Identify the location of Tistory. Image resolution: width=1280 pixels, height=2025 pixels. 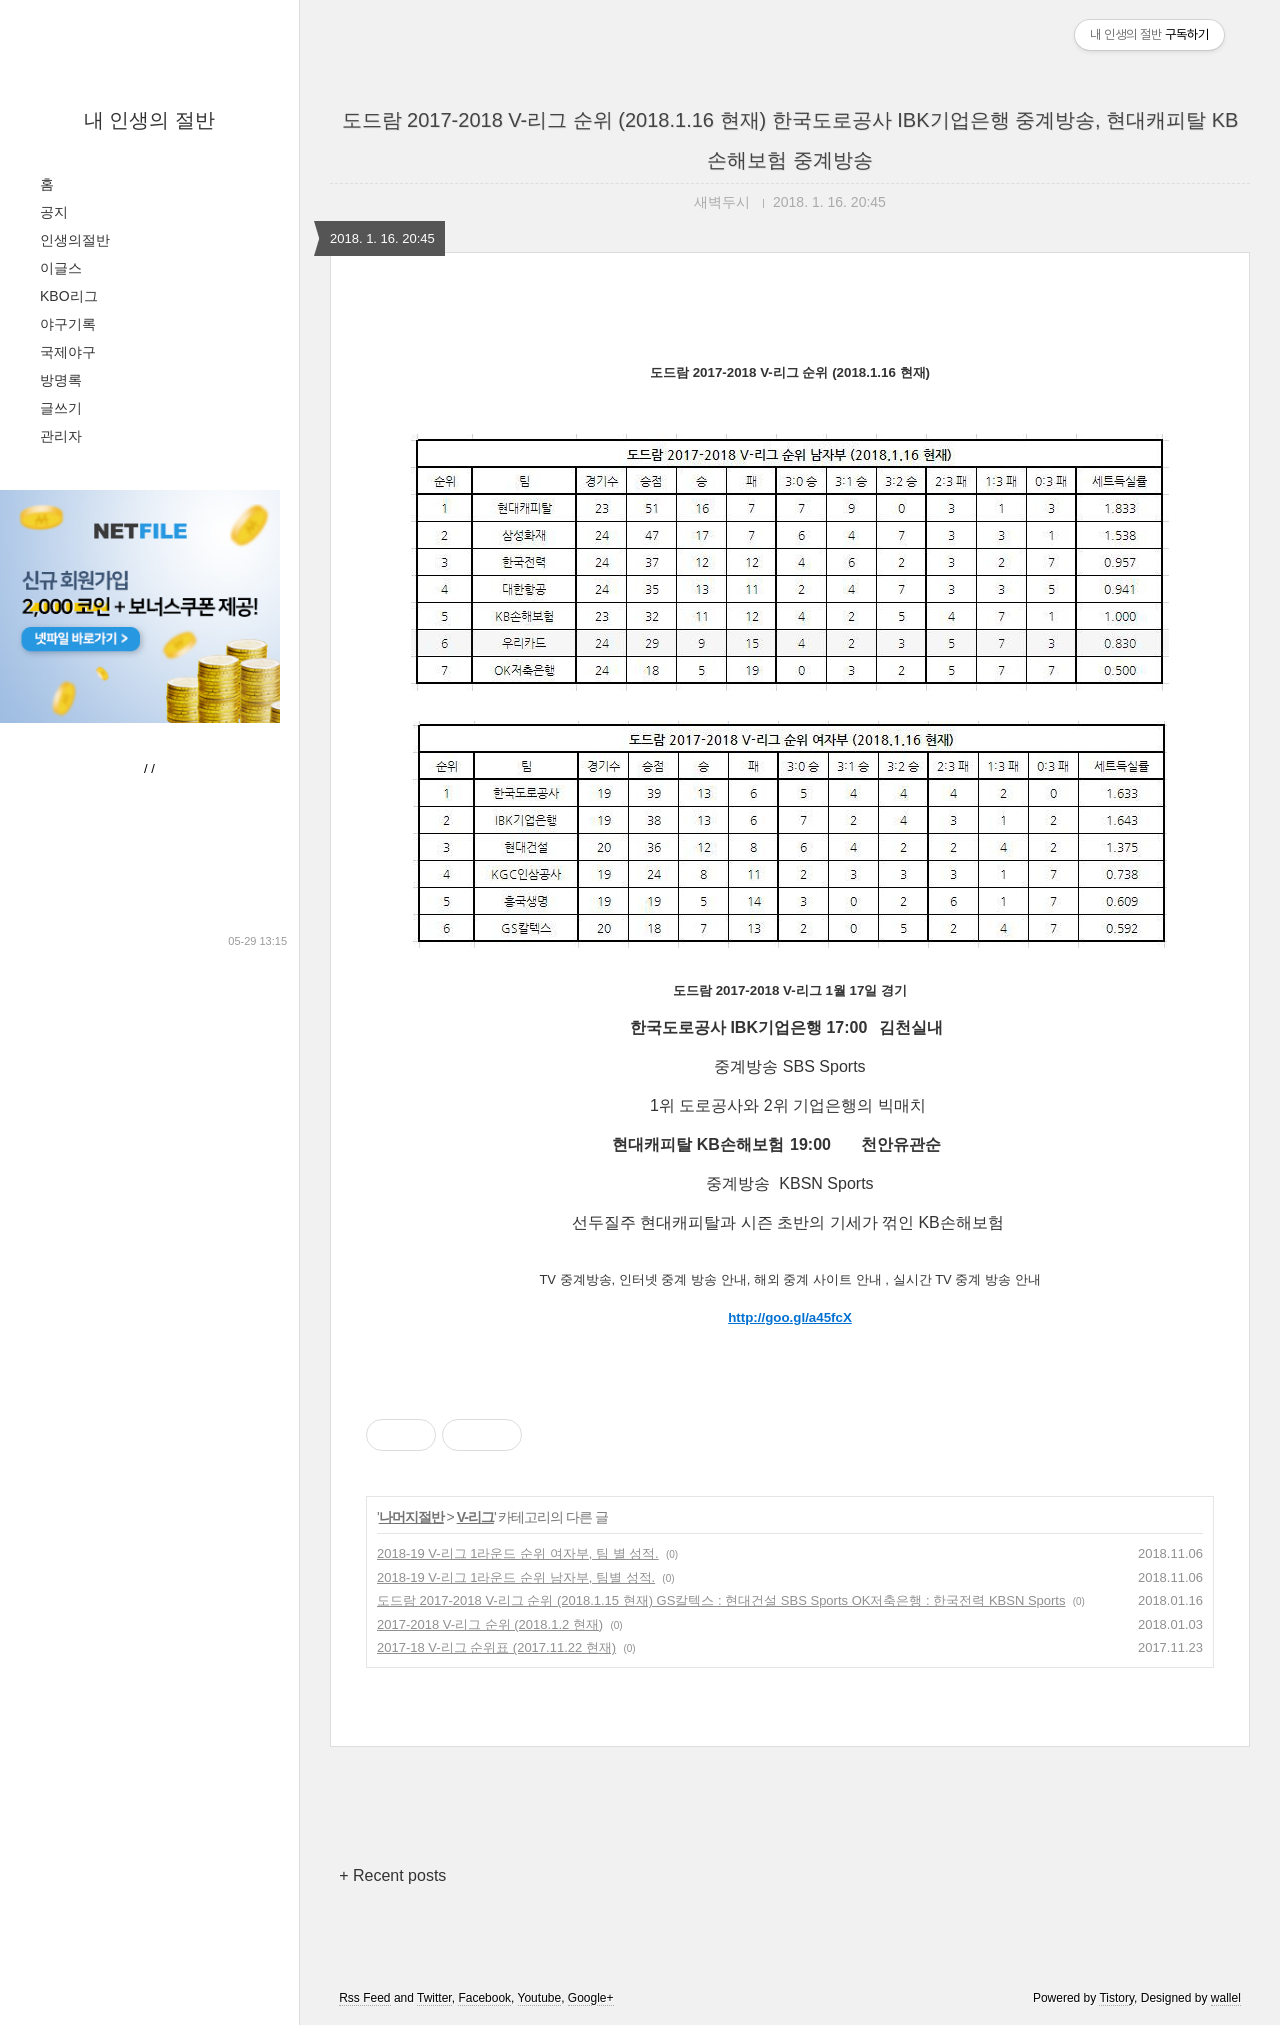
(1116, 1998).